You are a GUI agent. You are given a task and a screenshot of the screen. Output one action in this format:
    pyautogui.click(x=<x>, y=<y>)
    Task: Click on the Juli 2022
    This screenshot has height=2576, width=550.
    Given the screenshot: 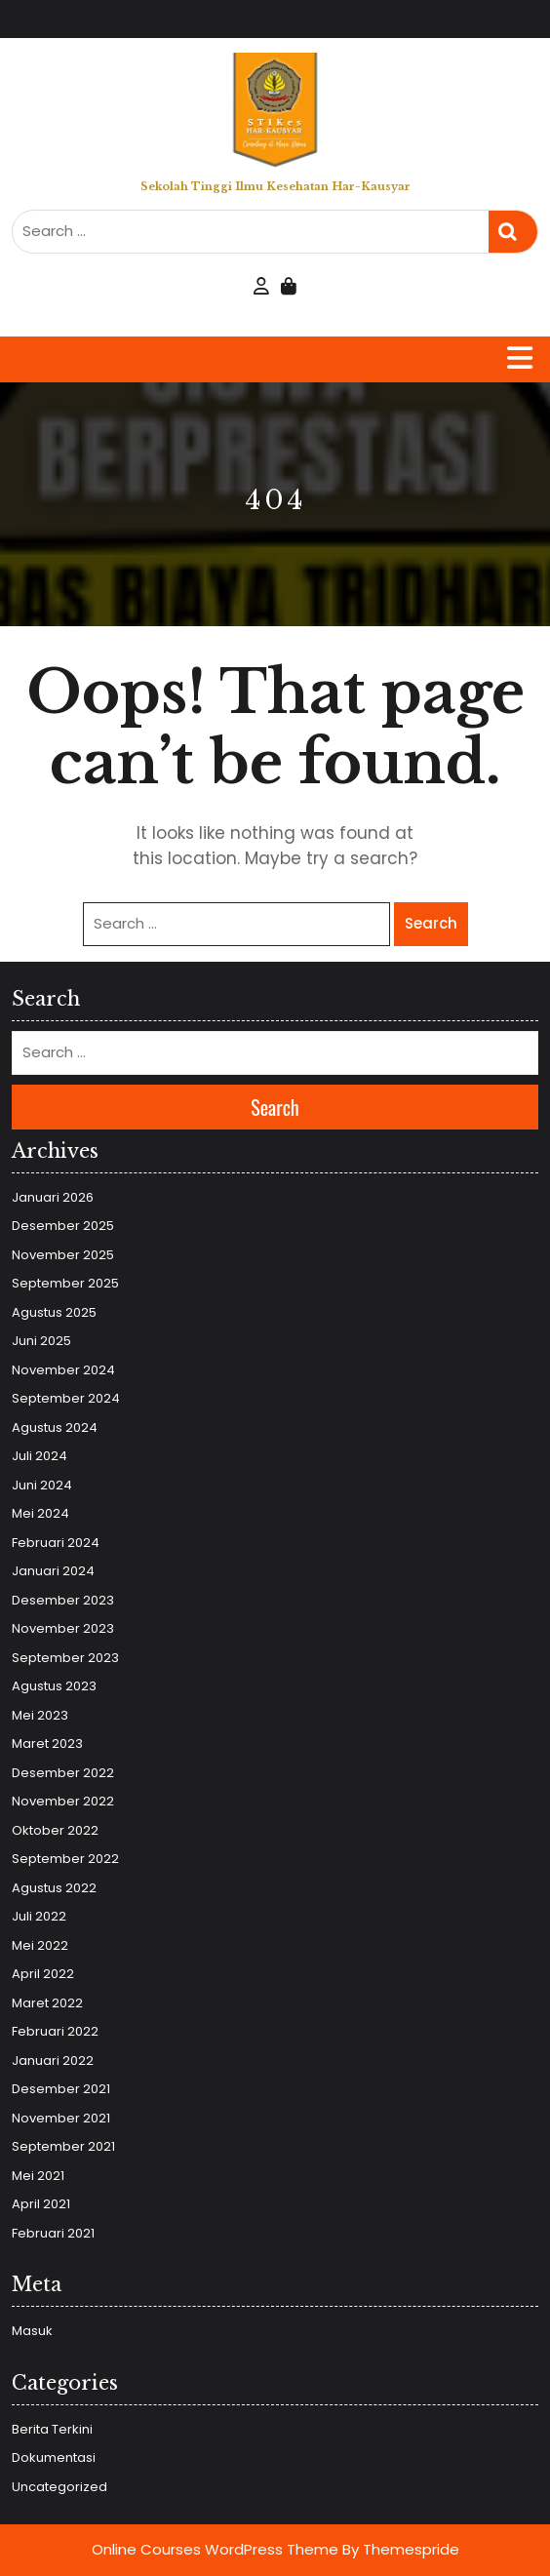 What is the action you would take?
    pyautogui.click(x=39, y=1916)
    